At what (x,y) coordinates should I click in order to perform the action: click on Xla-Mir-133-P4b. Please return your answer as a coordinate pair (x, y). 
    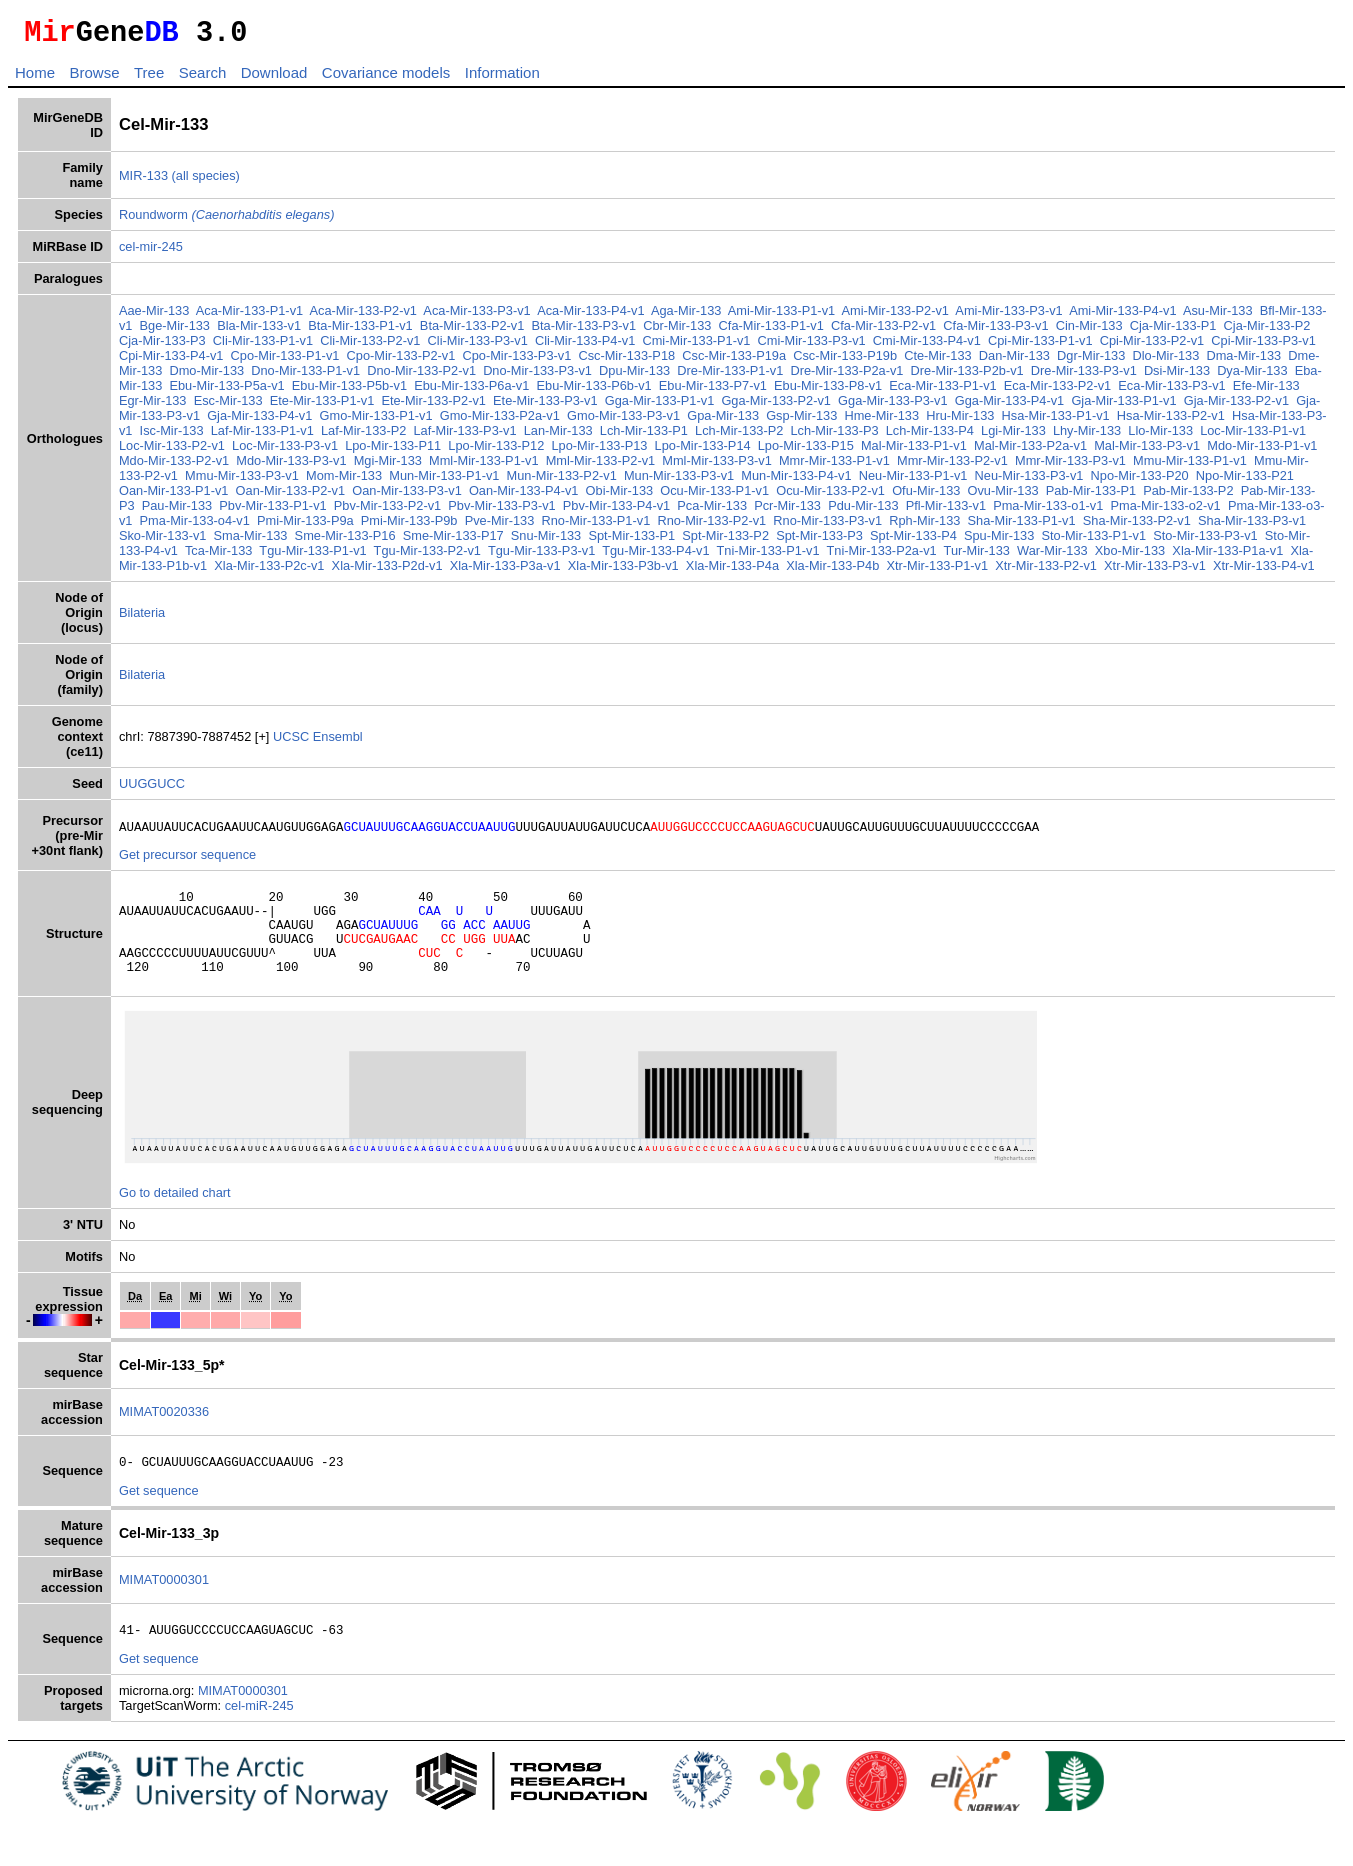
    Looking at the image, I should click on (832, 571).